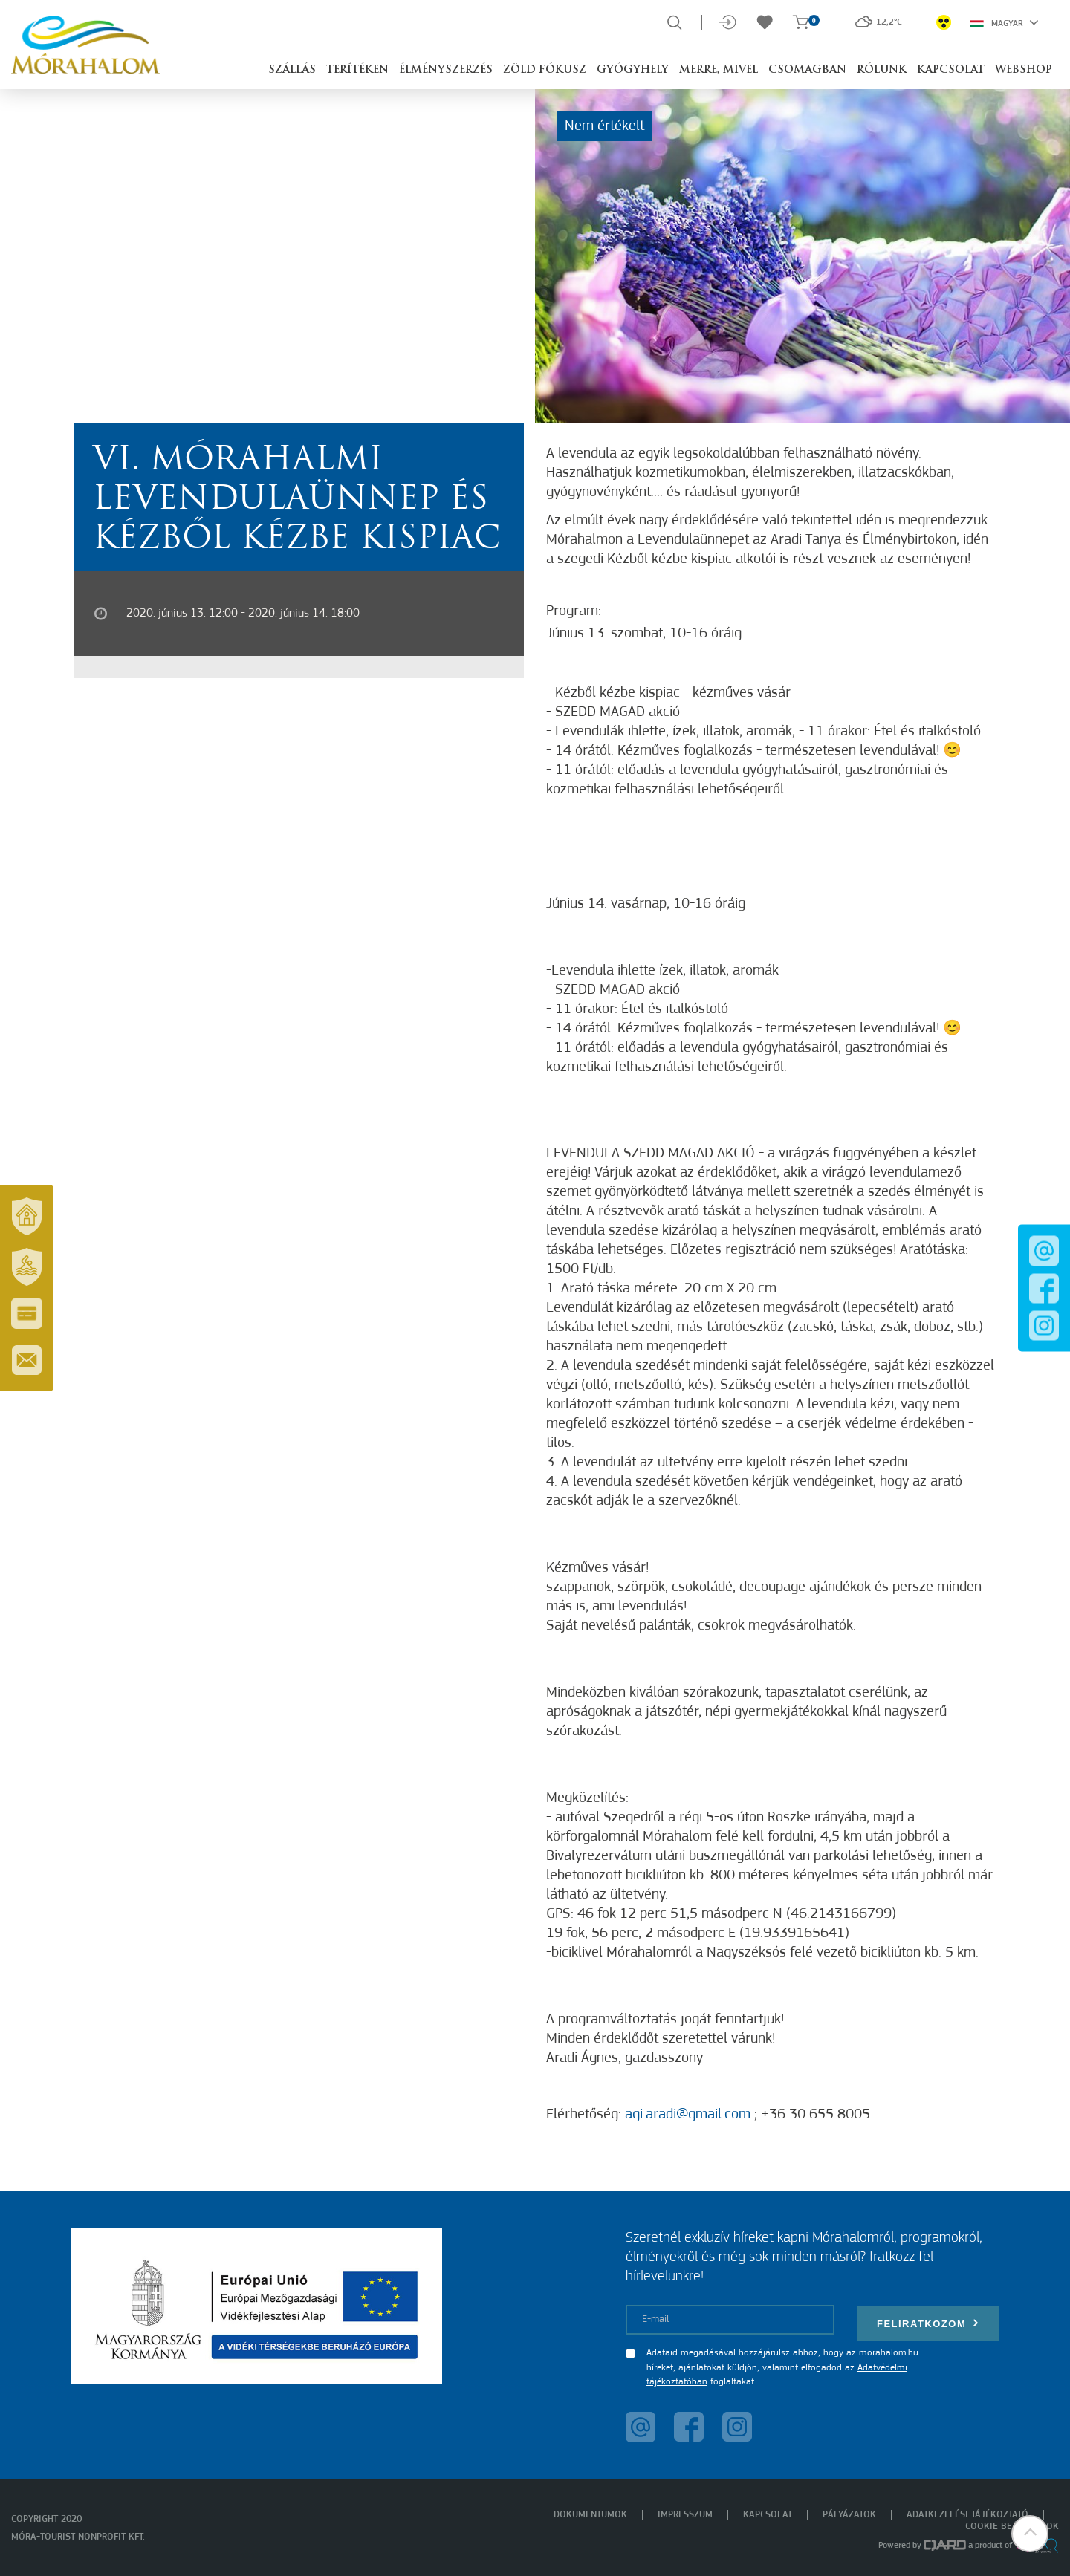 The width and height of the screenshot is (1070, 2576). I want to click on Kapcsolat [button], so click(951, 70).